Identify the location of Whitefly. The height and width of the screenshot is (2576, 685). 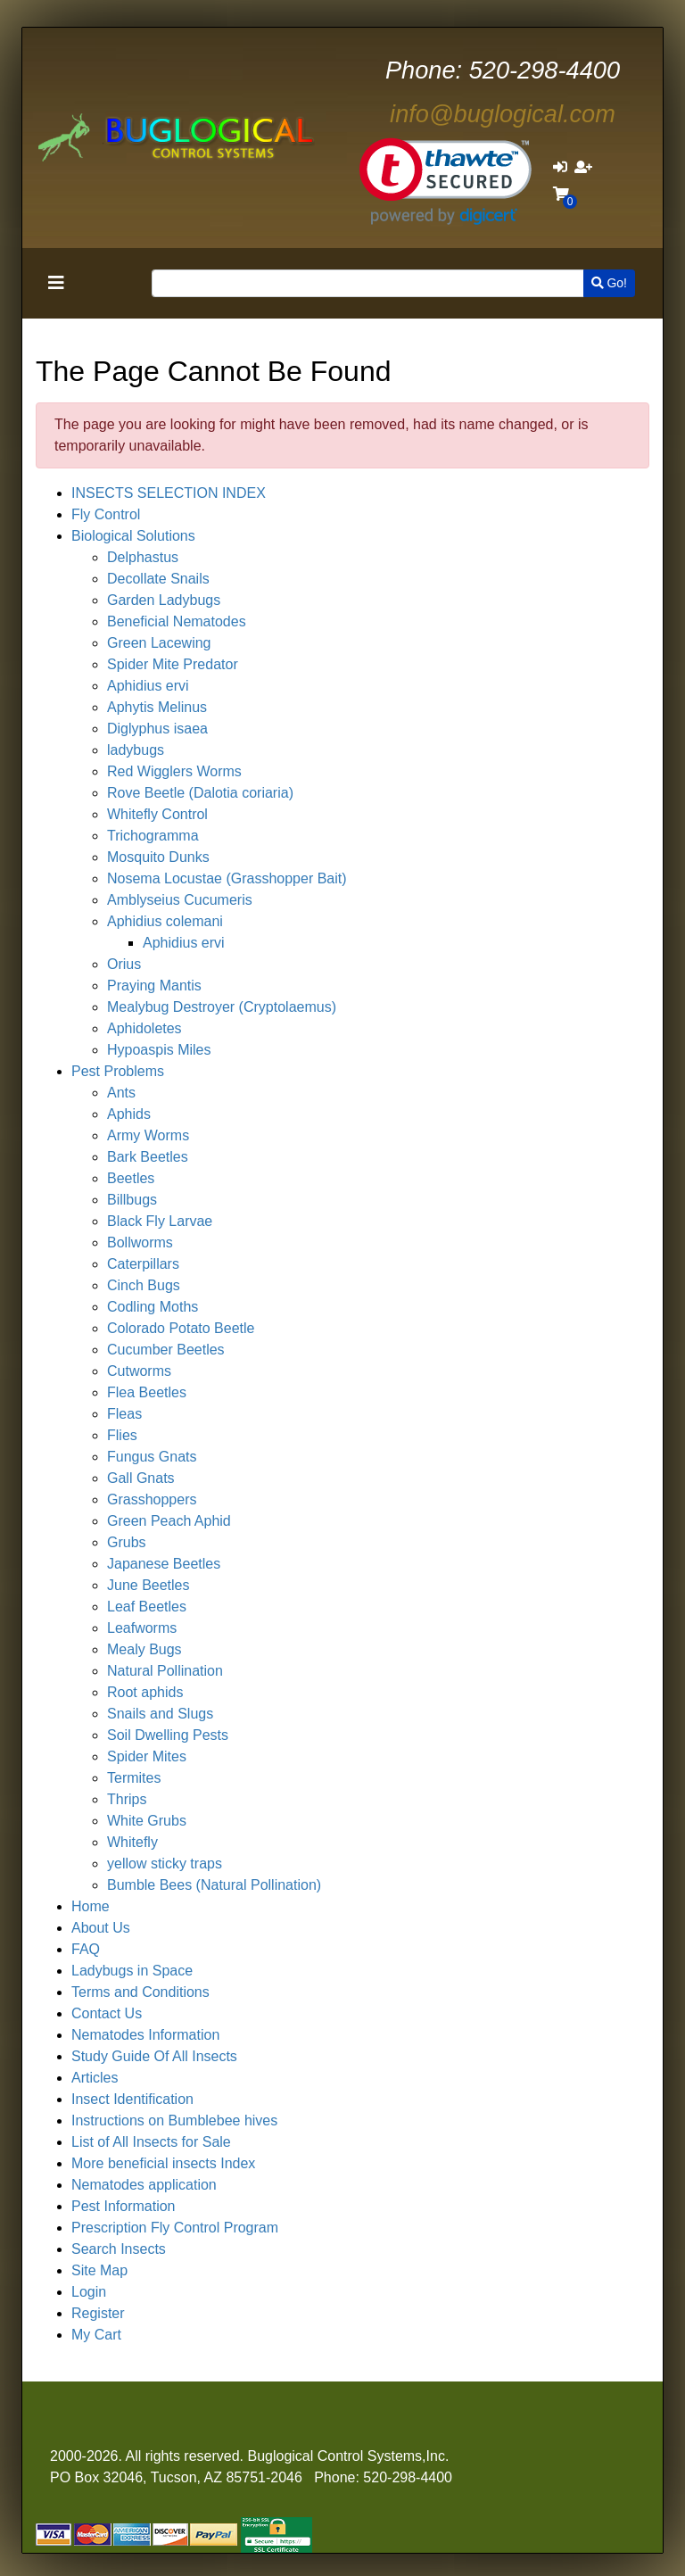
(132, 1842).